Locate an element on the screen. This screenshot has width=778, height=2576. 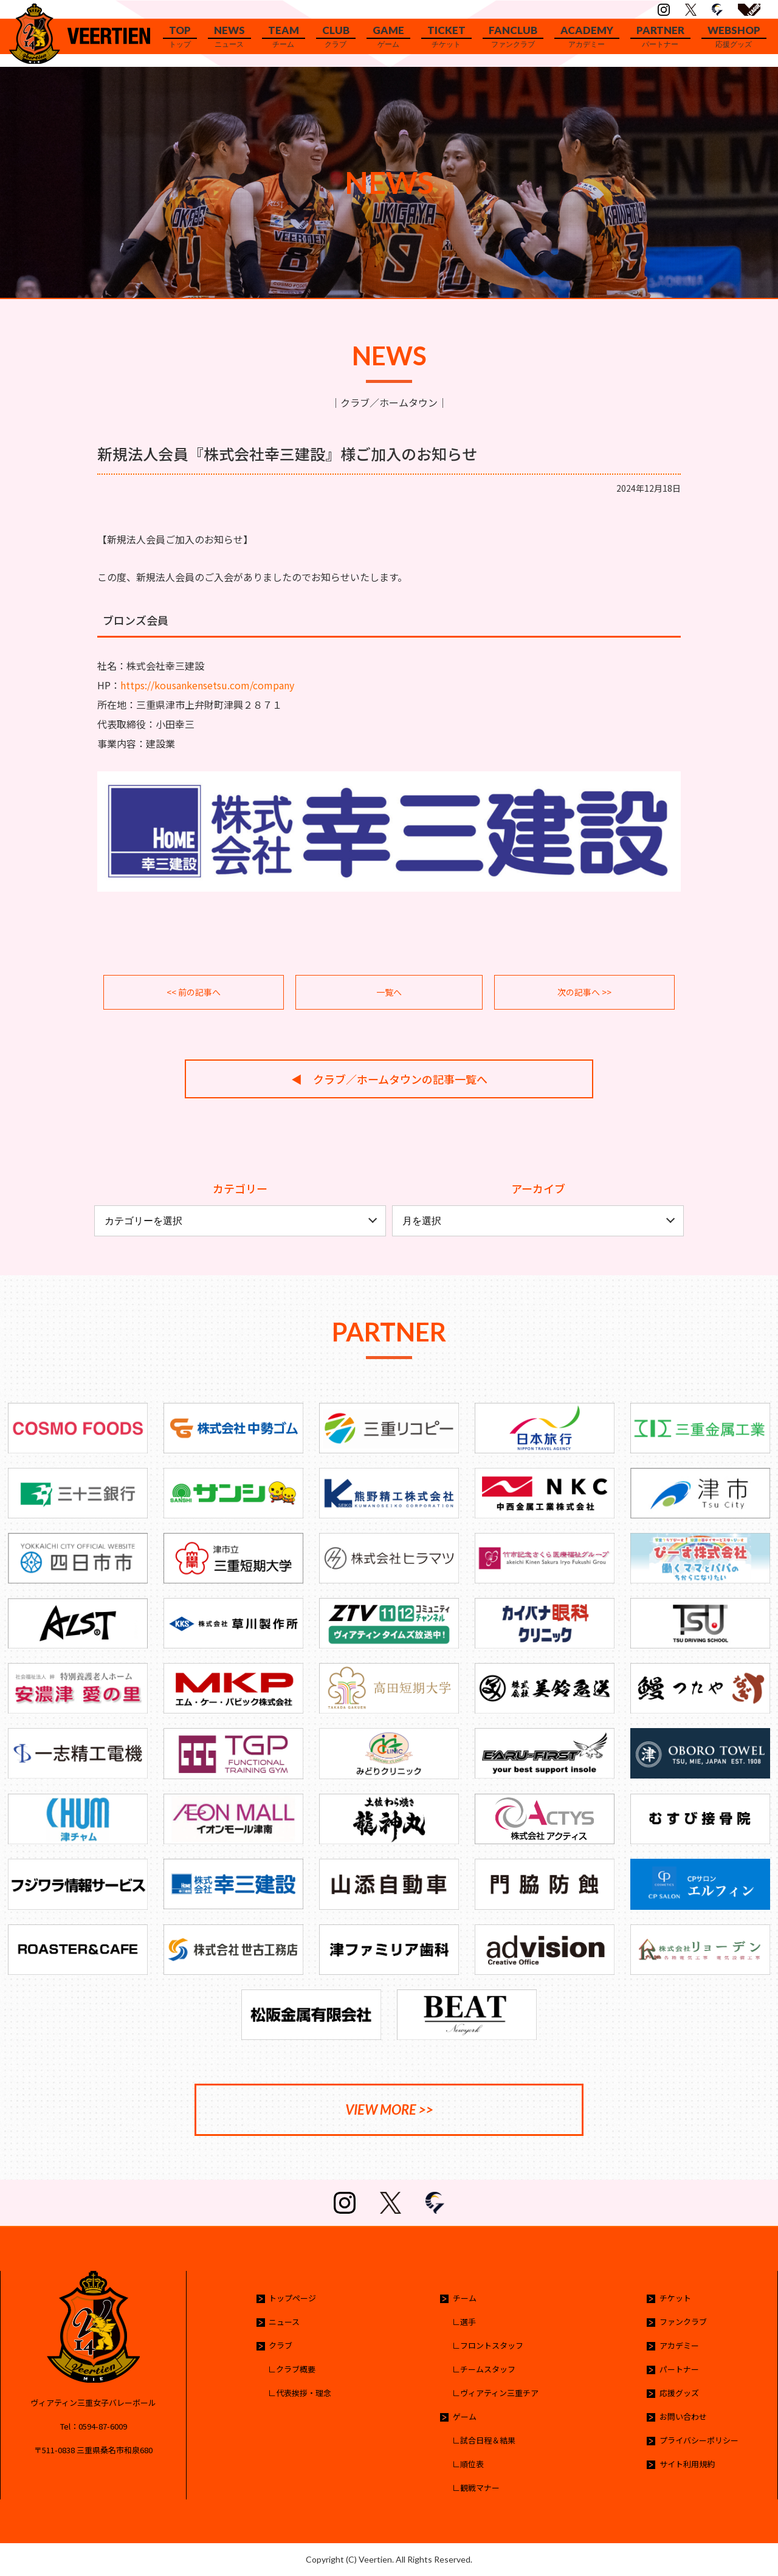
プライバシーポリシー is located at coordinates (698, 2440).